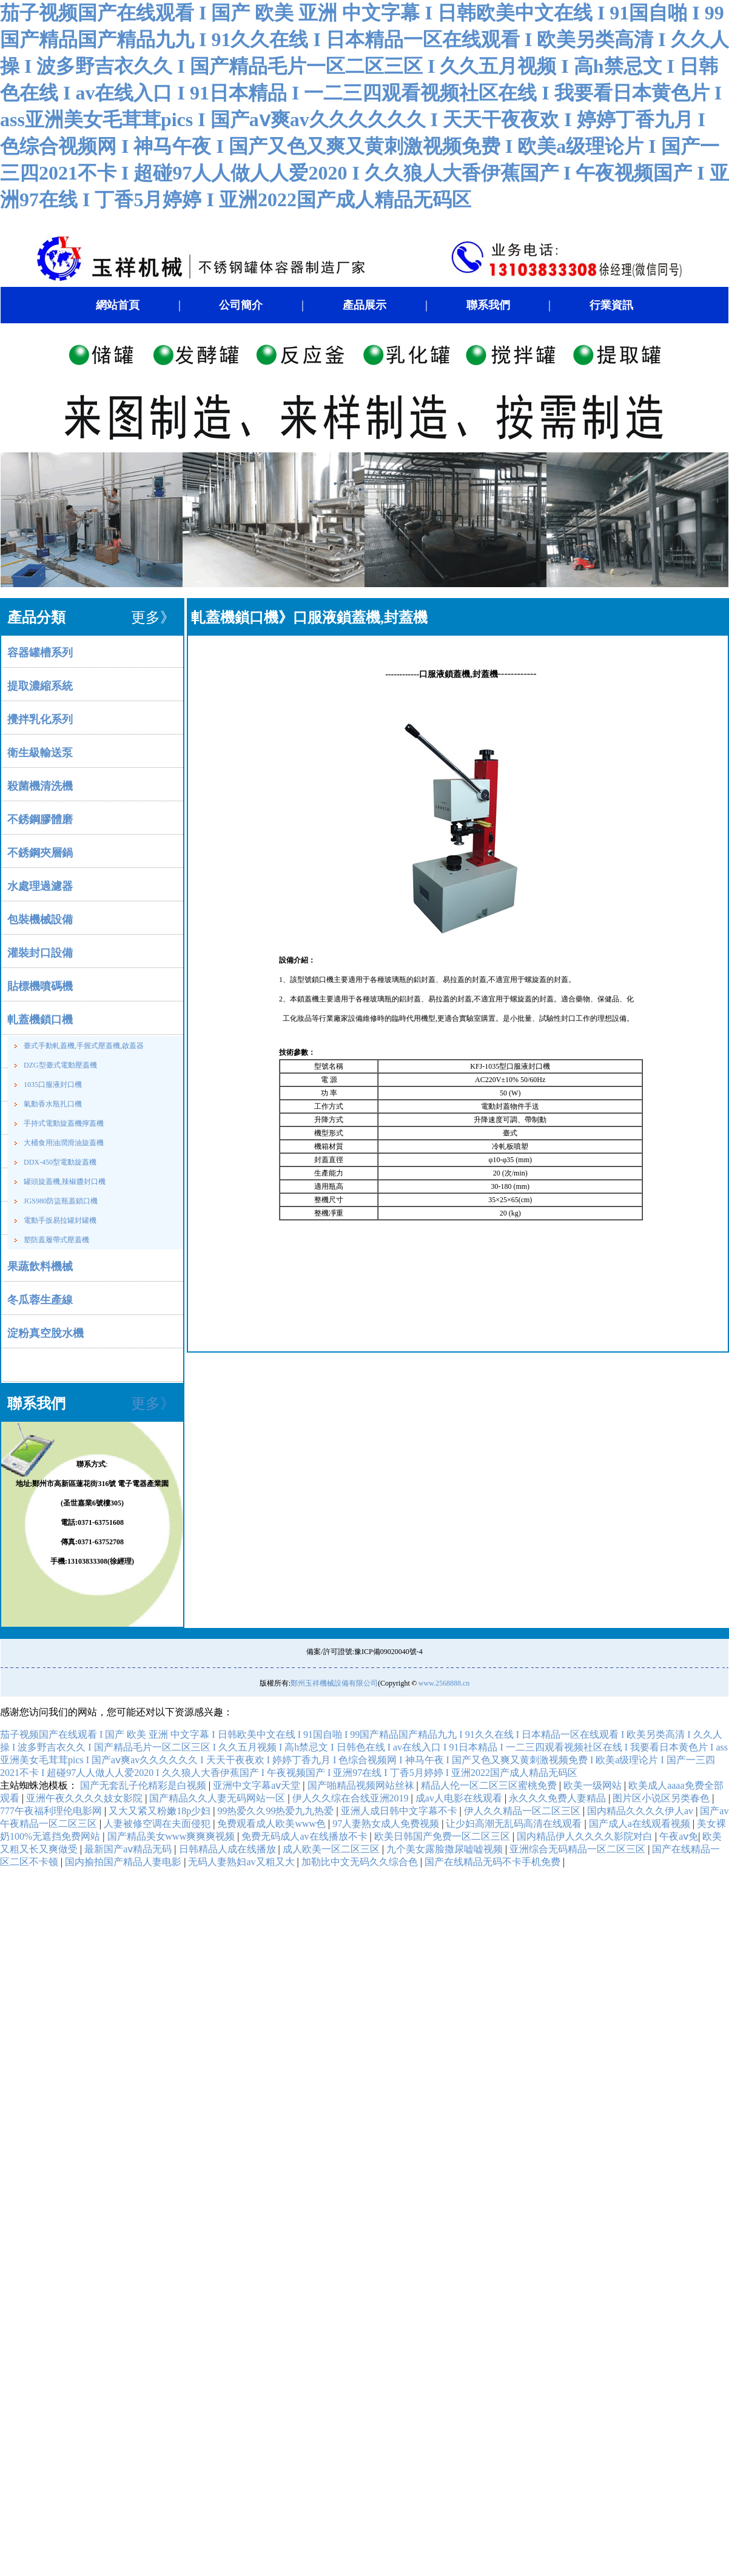 The image size is (729, 2576). What do you see at coordinates (641, 1823) in the screenshot?
I see `国产成人a在线观看视频` at bounding box center [641, 1823].